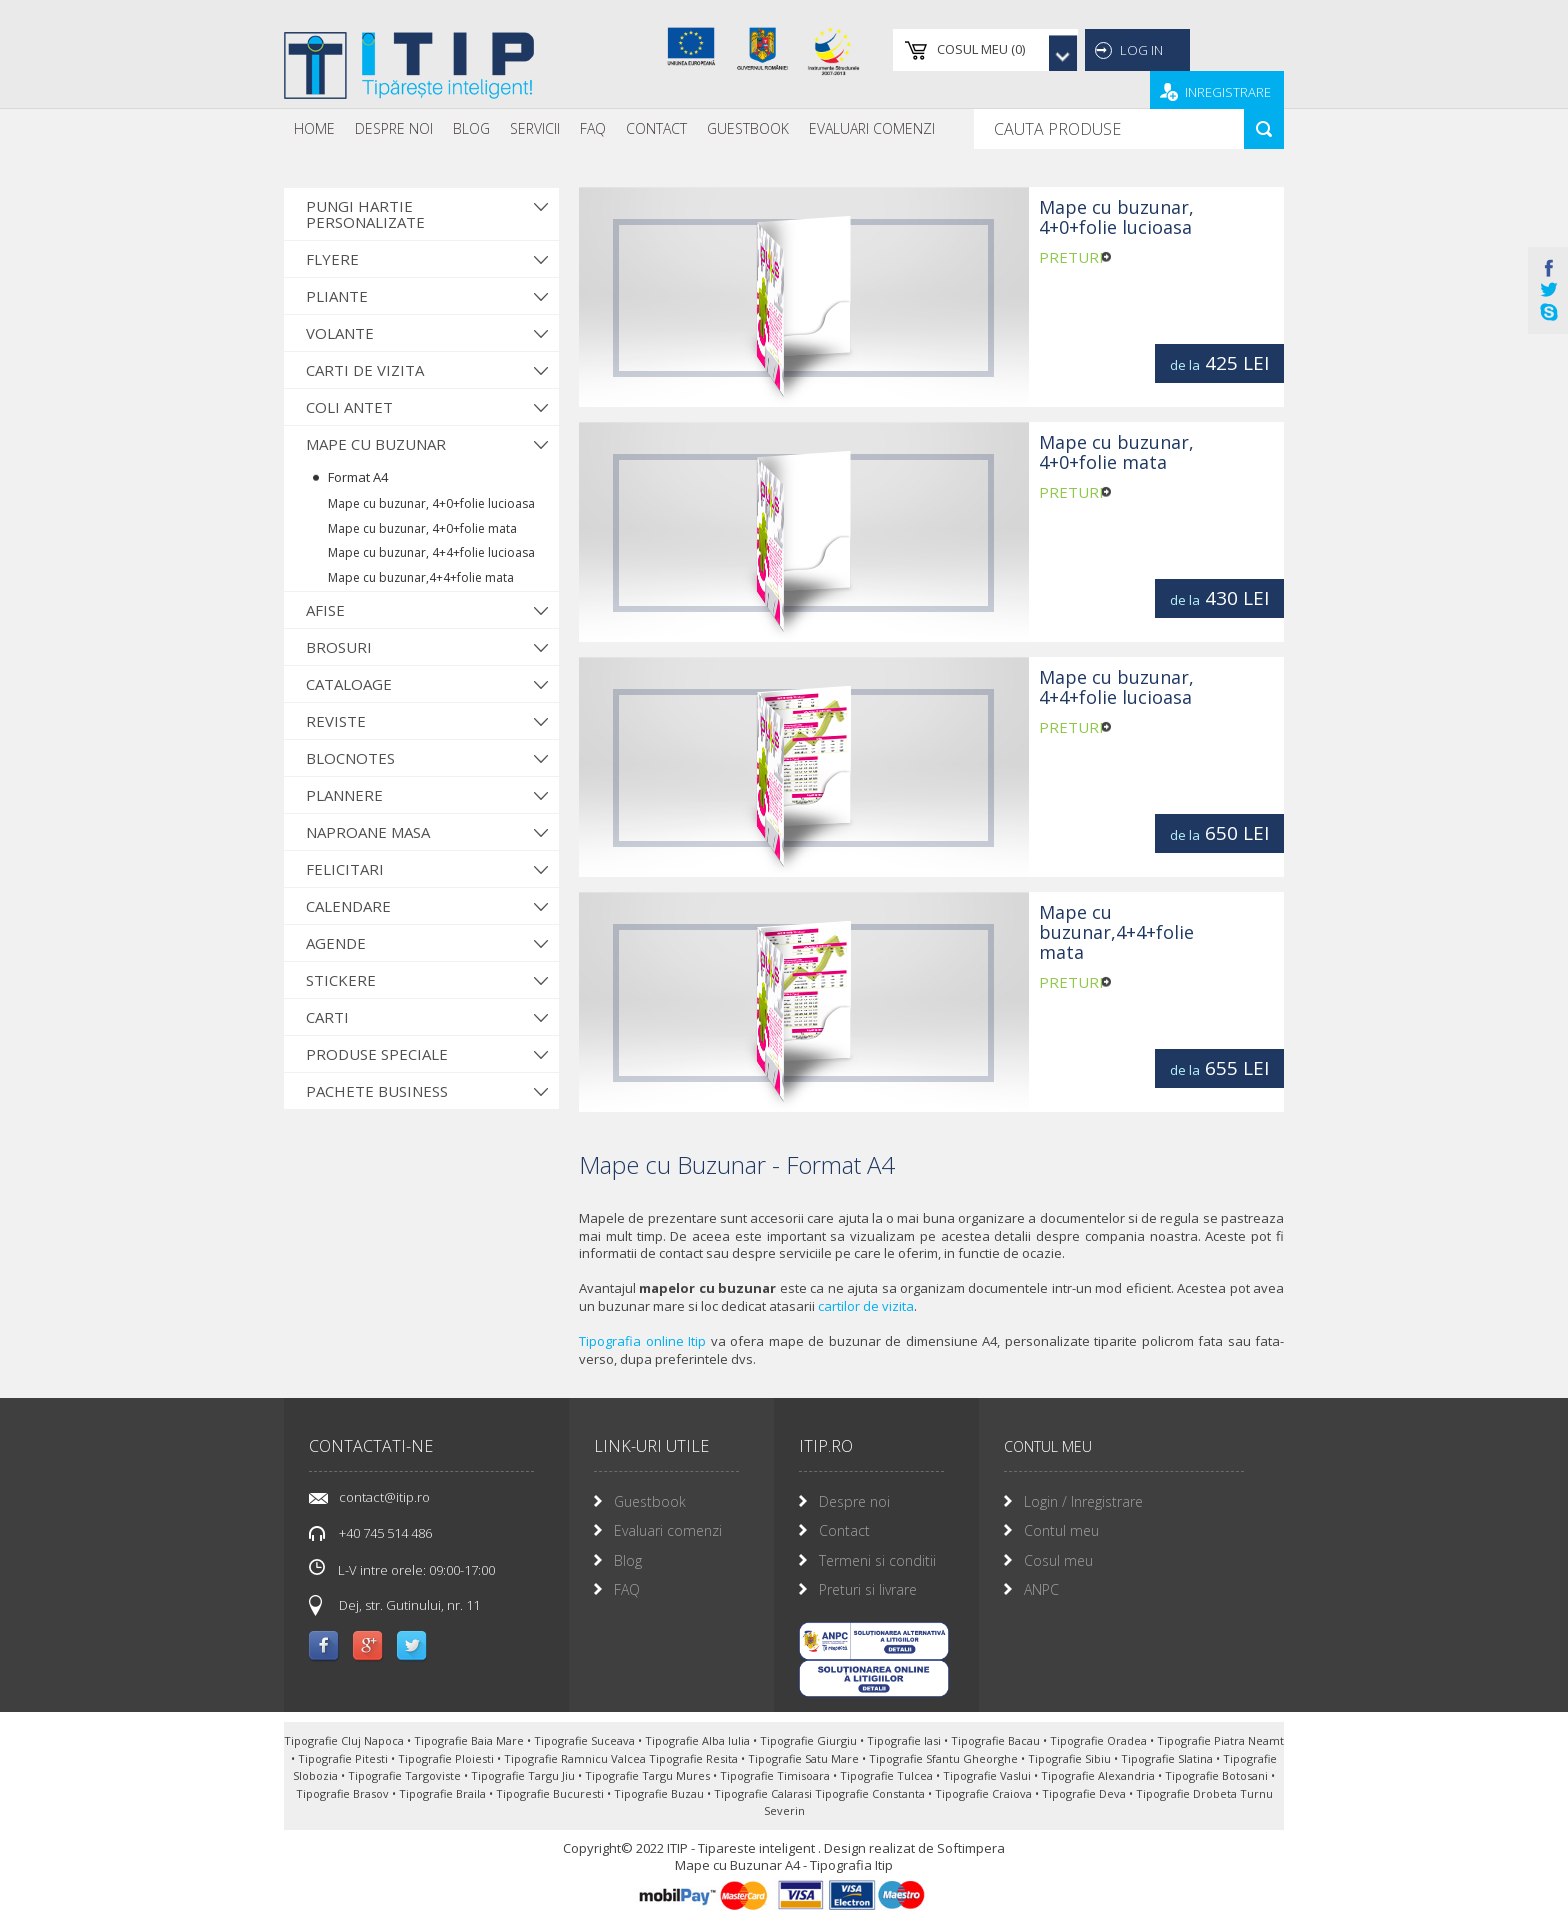  I want to click on Flyere, so click(332, 259).